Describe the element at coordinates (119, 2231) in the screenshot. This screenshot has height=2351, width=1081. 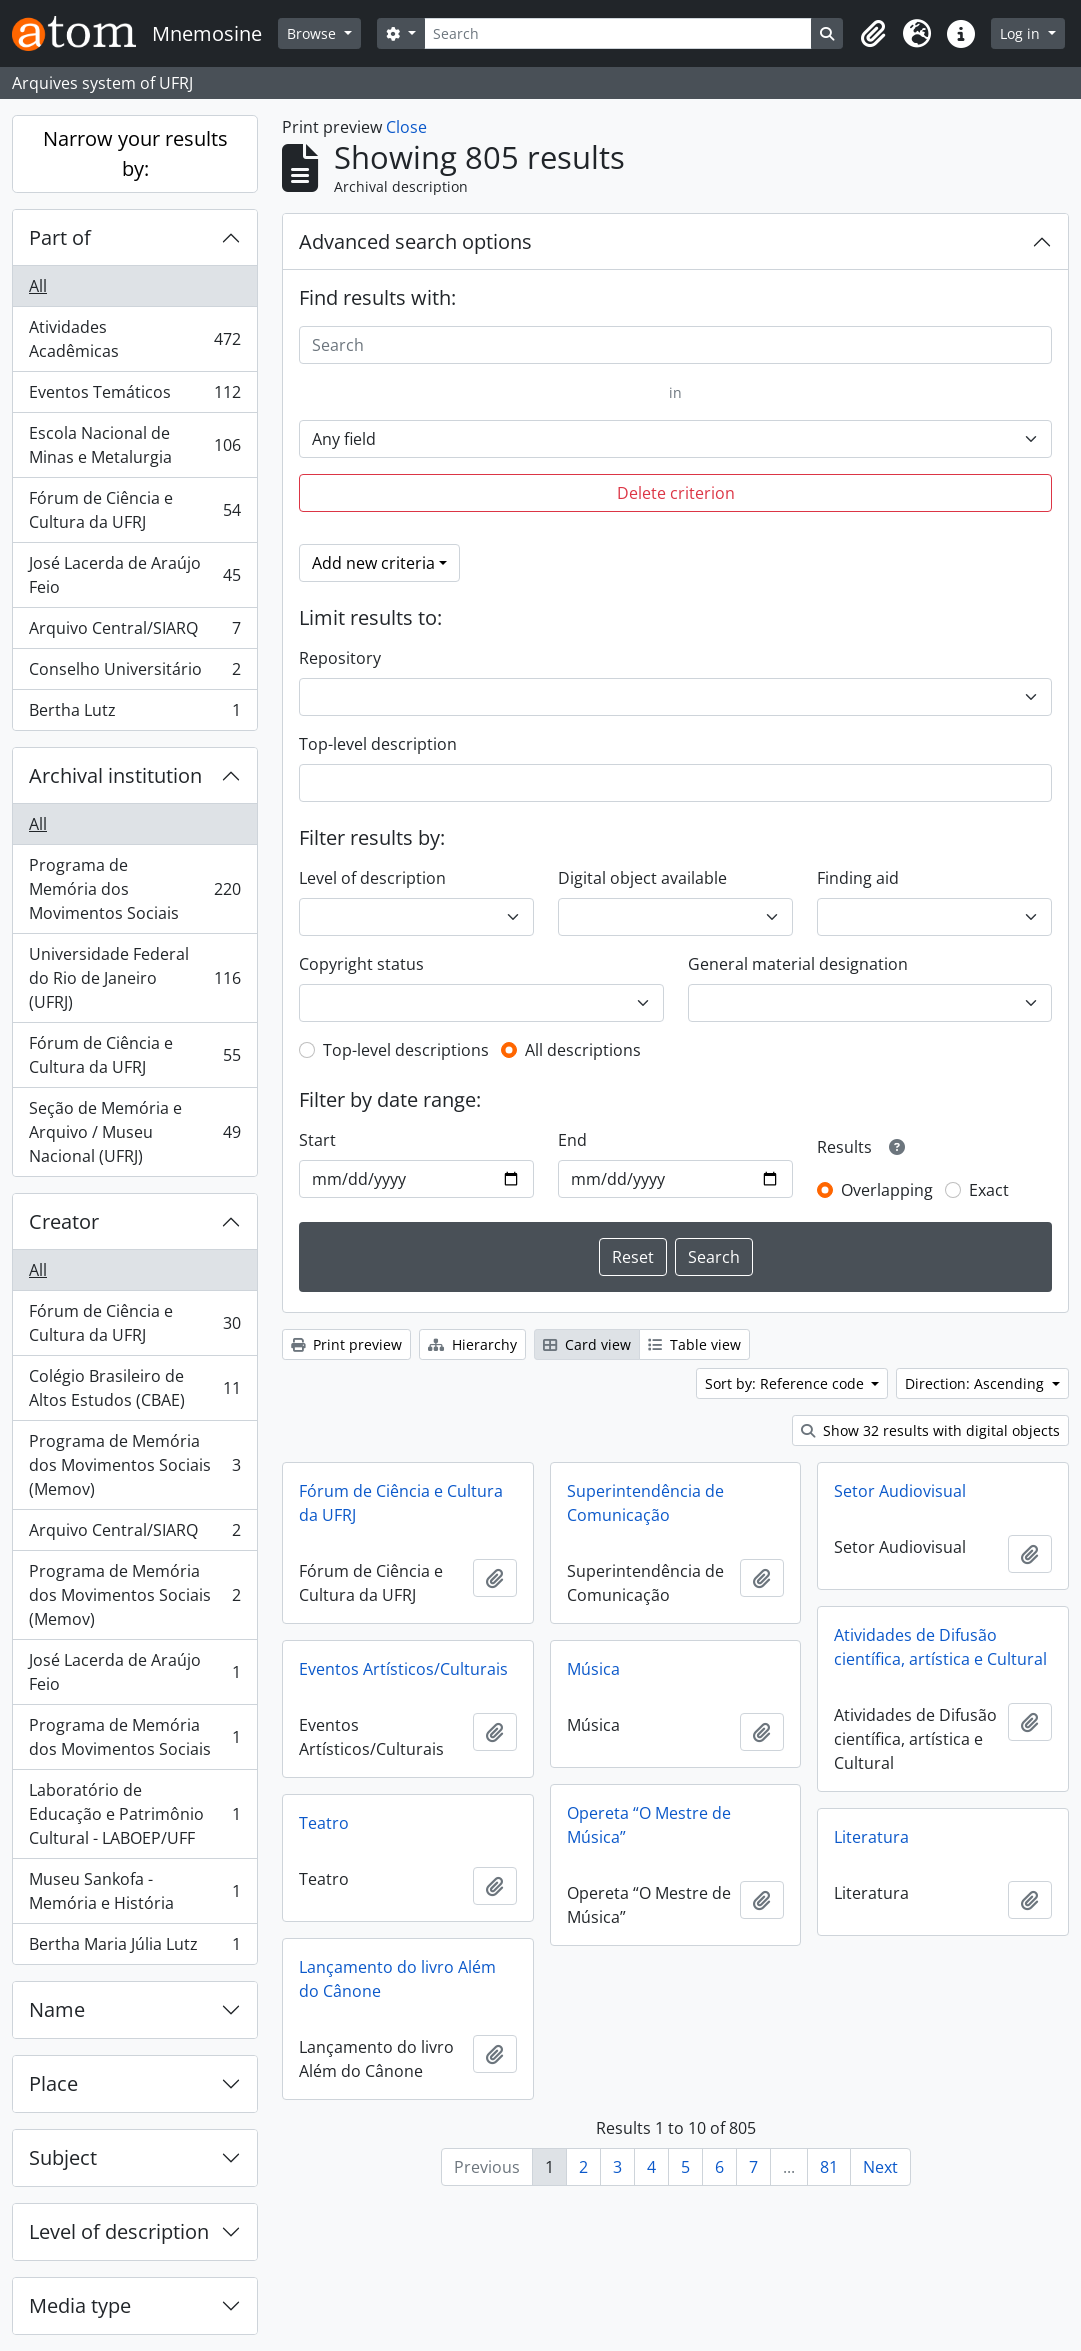
I see `Level of description` at that location.